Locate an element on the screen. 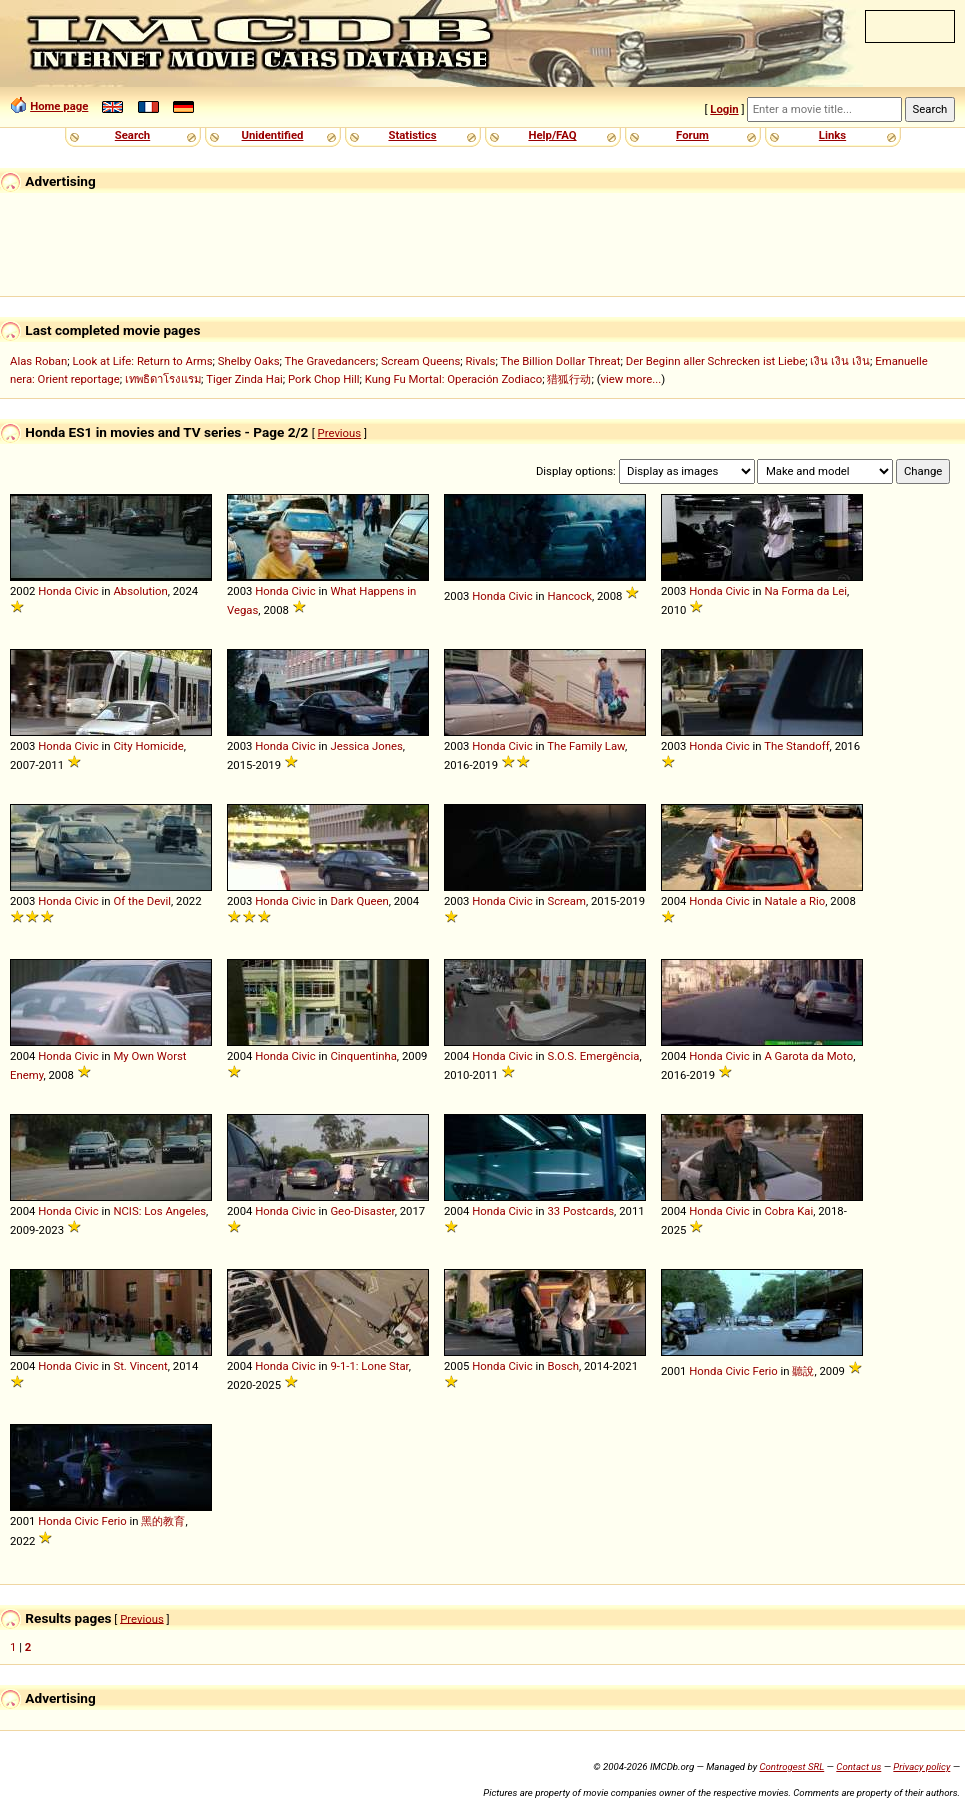 This screenshot has width=965, height=1803. Honda is located at coordinates (54, 591).